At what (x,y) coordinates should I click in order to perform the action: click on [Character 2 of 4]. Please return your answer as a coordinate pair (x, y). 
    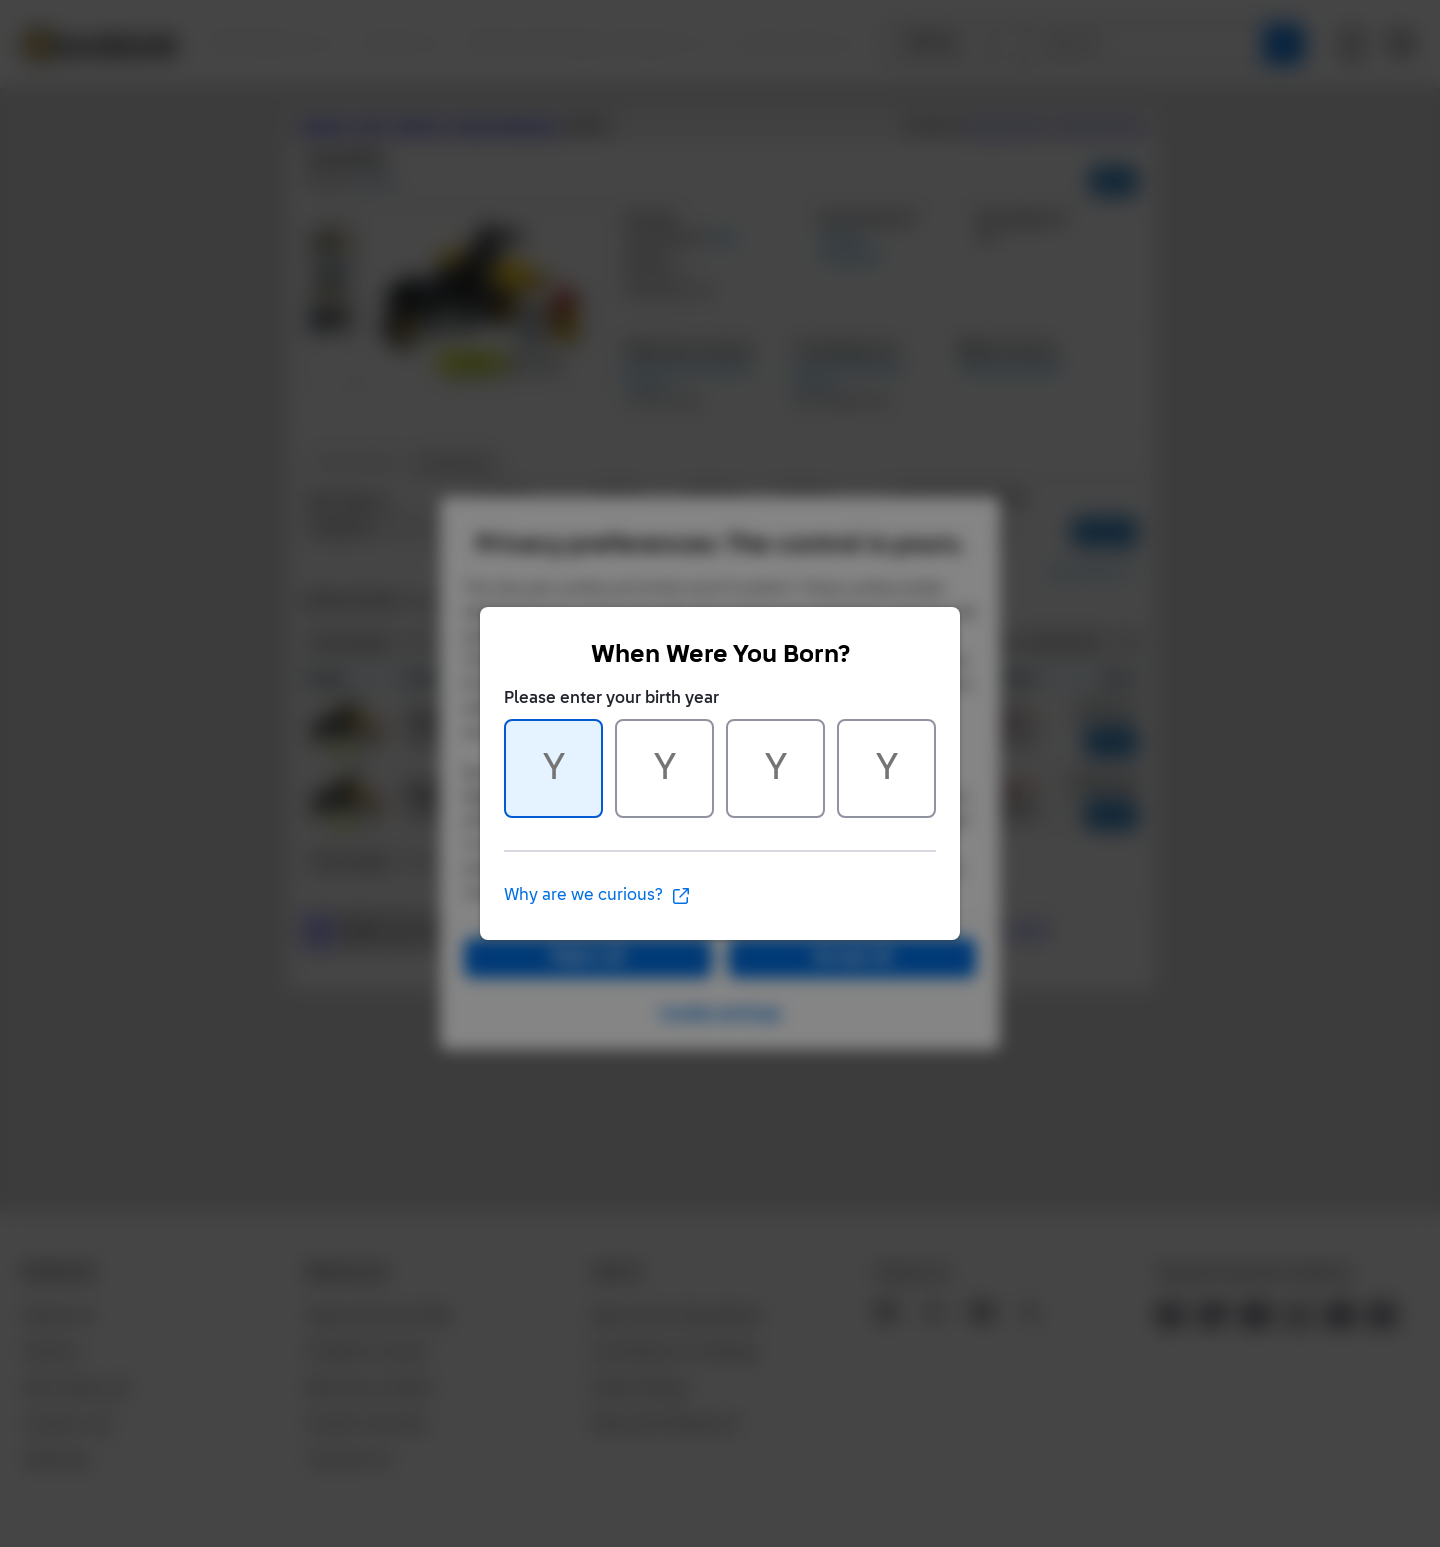
    Looking at the image, I should click on (664, 768).